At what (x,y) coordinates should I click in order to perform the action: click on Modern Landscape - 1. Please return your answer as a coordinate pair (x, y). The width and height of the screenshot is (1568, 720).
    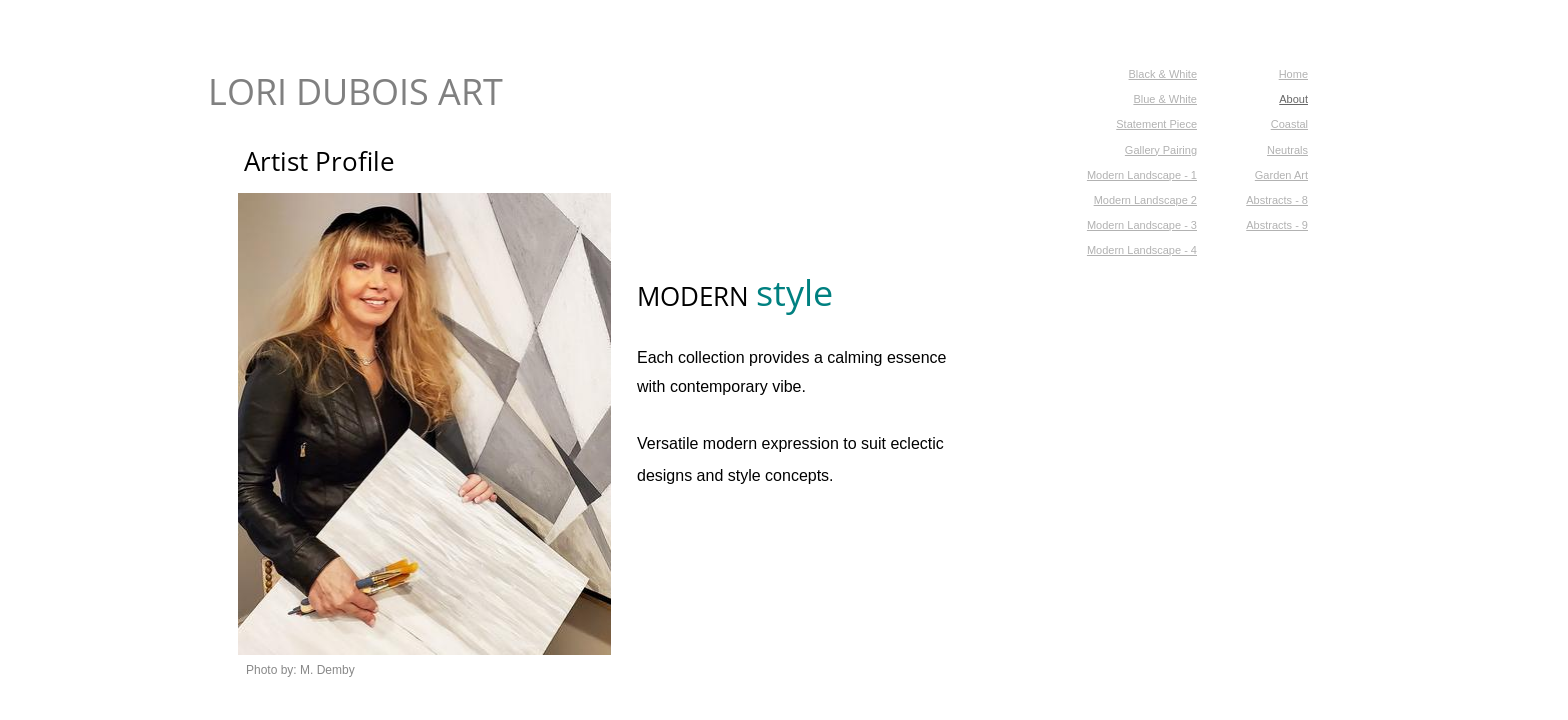
    Looking at the image, I should click on (1142, 175).